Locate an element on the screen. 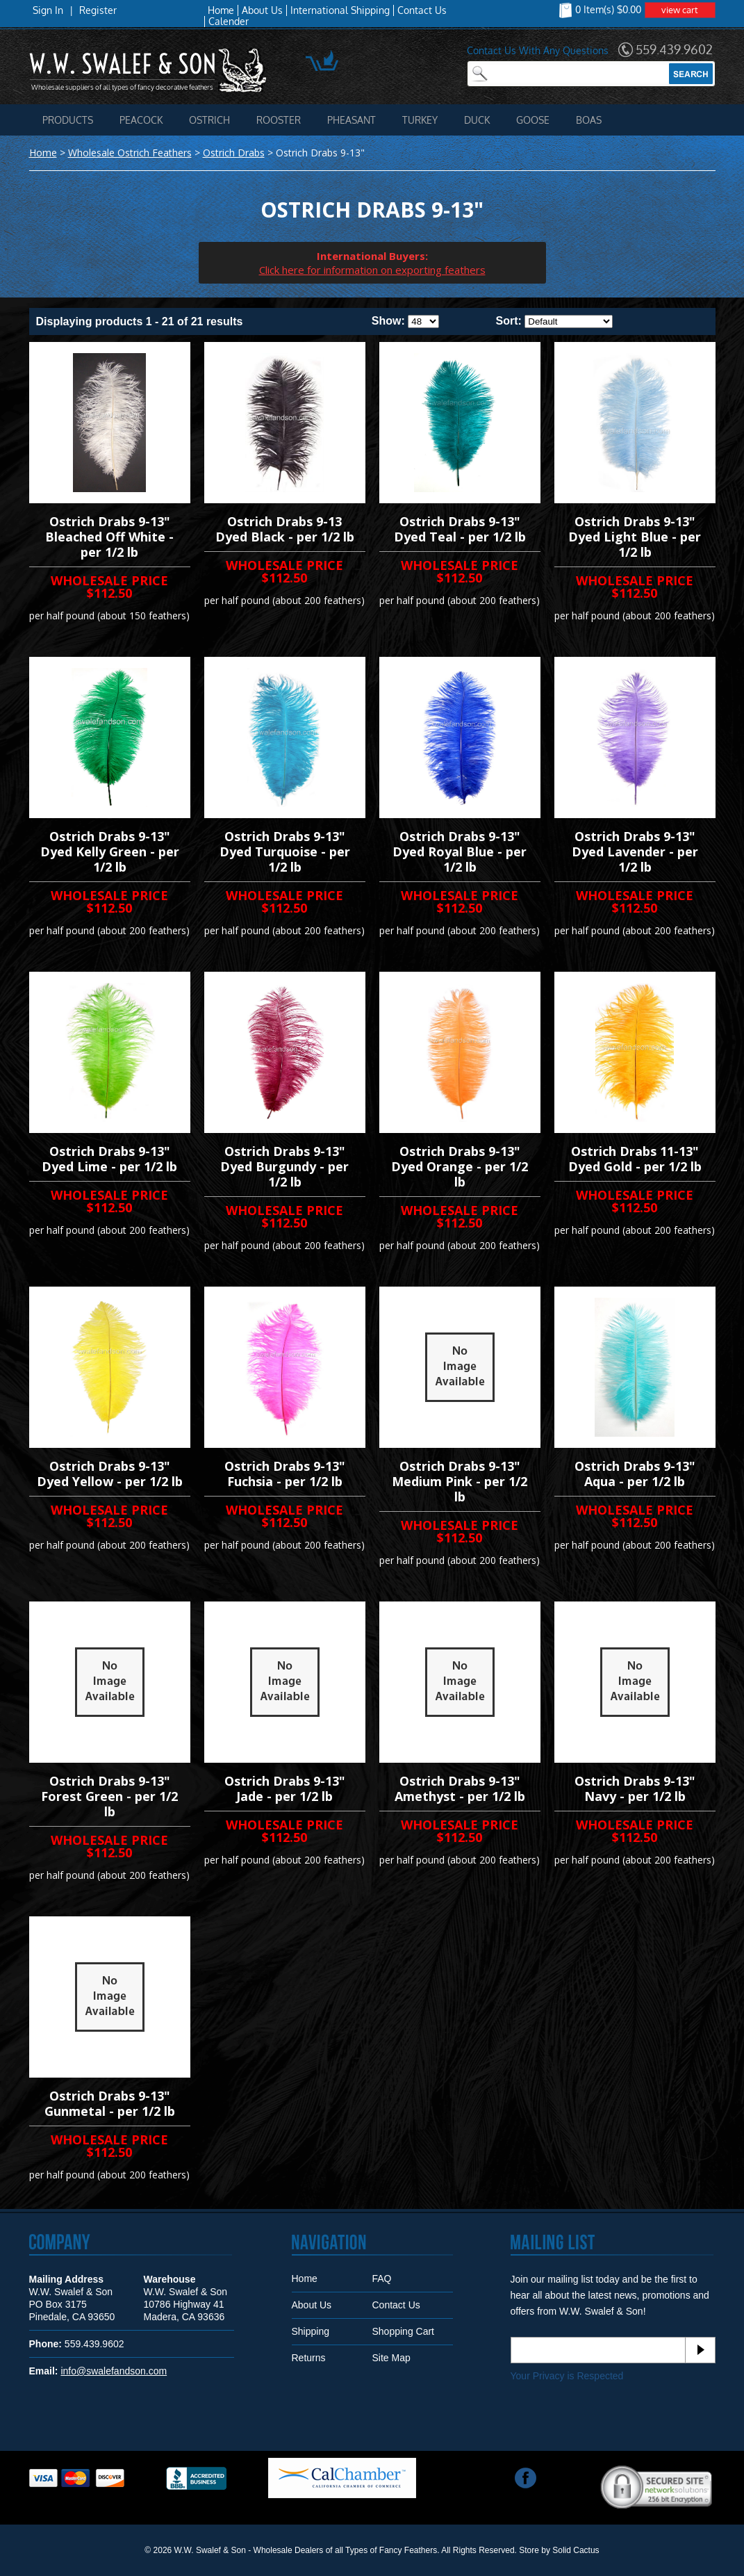  FAQ is located at coordinates (382, 2278).